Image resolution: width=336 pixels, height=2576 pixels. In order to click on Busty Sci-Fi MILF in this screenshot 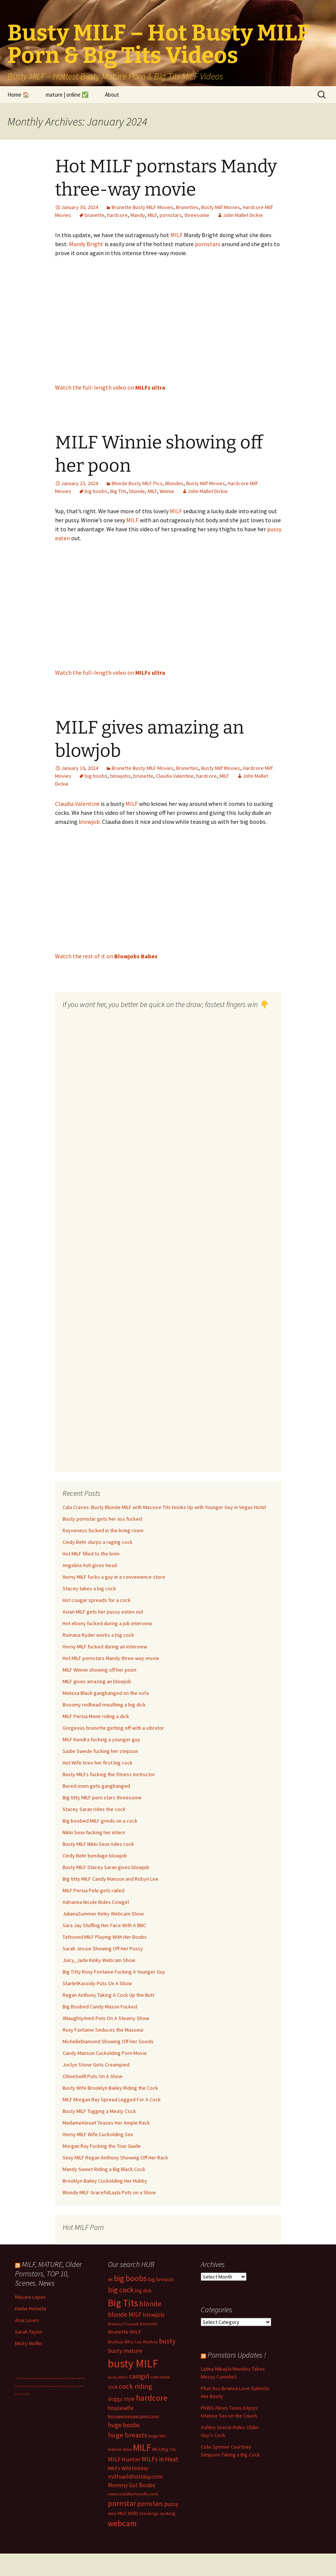, I will do `click(62, 2386)`.